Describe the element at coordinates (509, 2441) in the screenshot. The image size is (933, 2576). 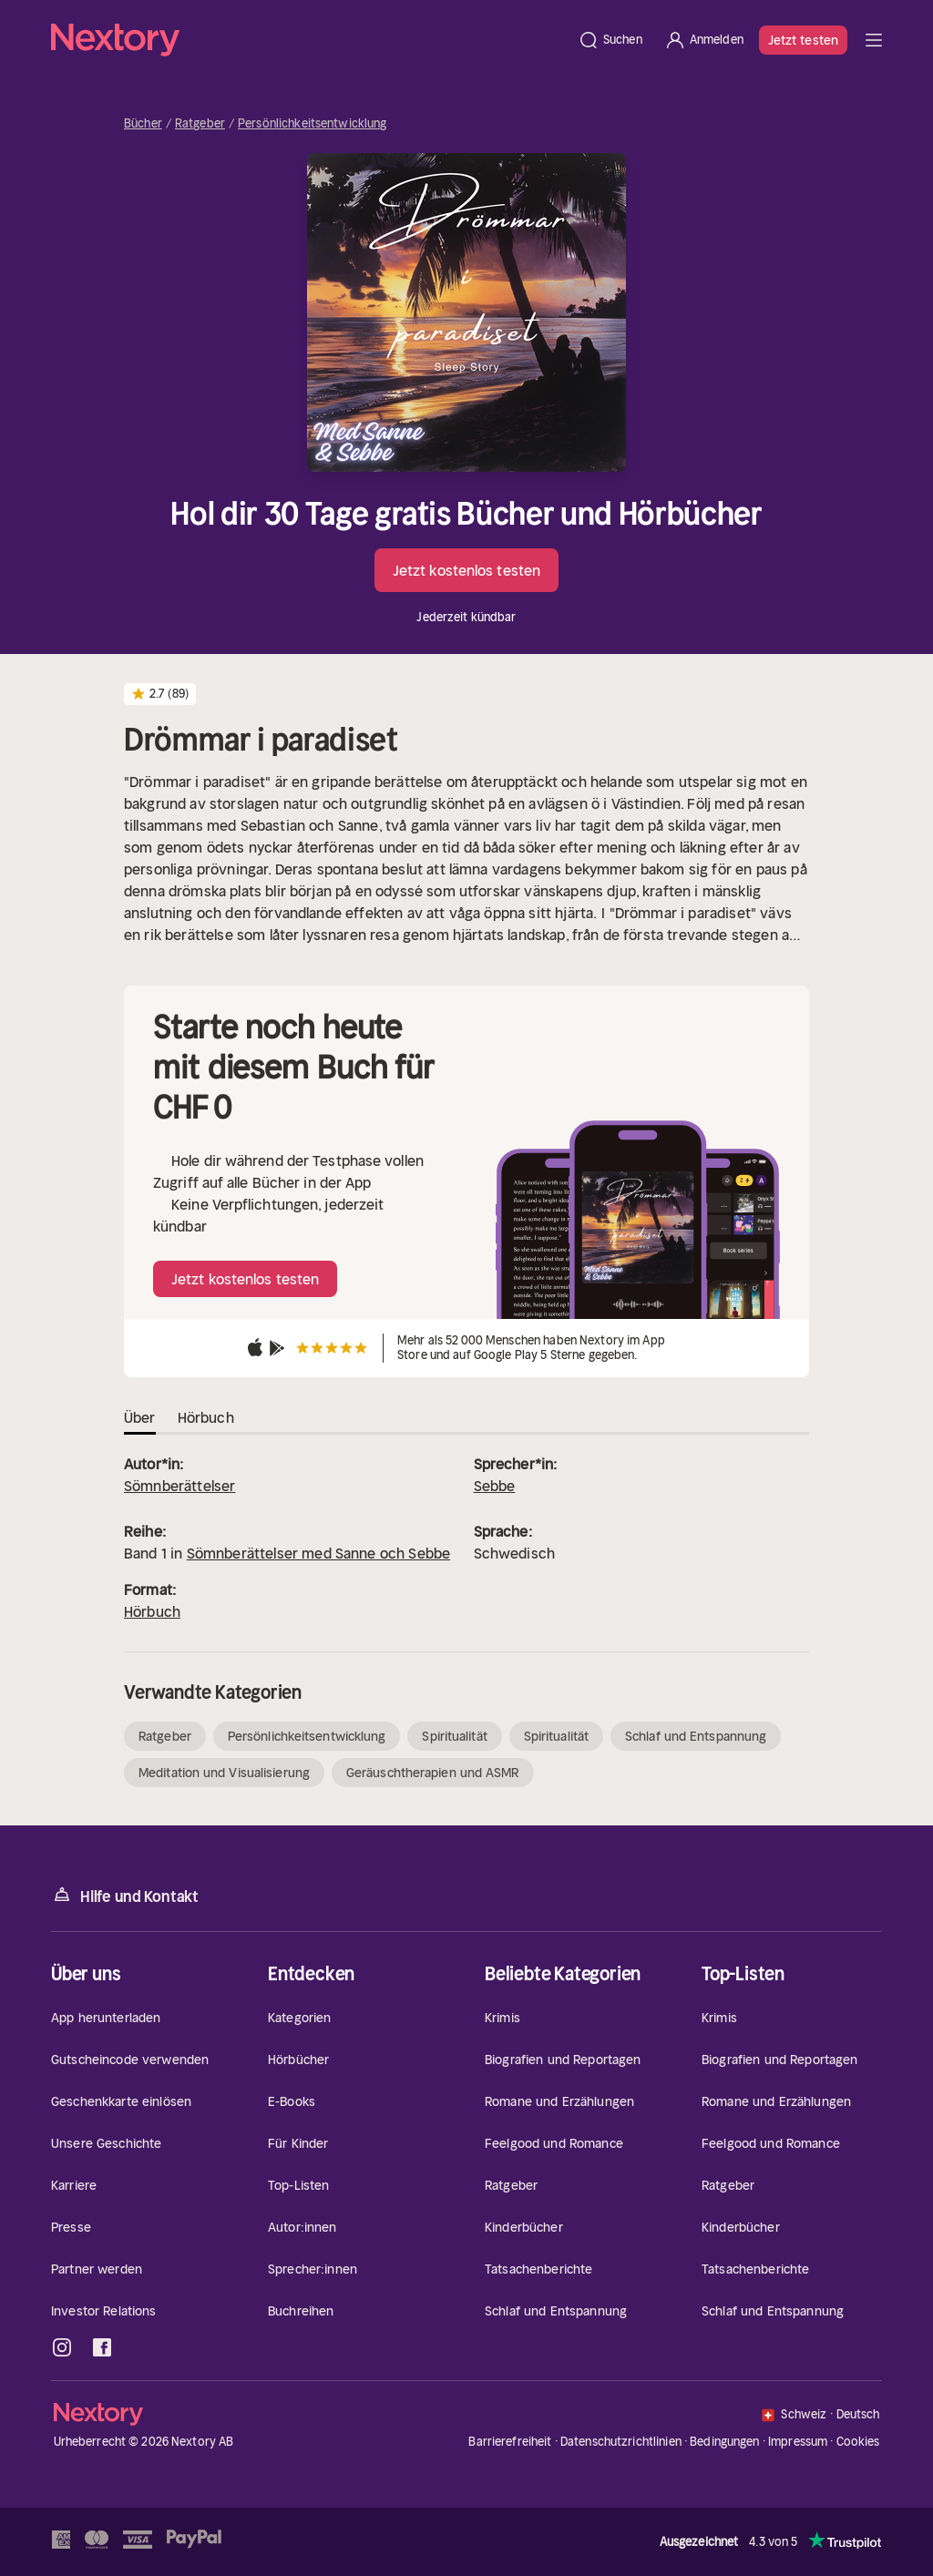
I see `Barrierefreiheit` at that location.